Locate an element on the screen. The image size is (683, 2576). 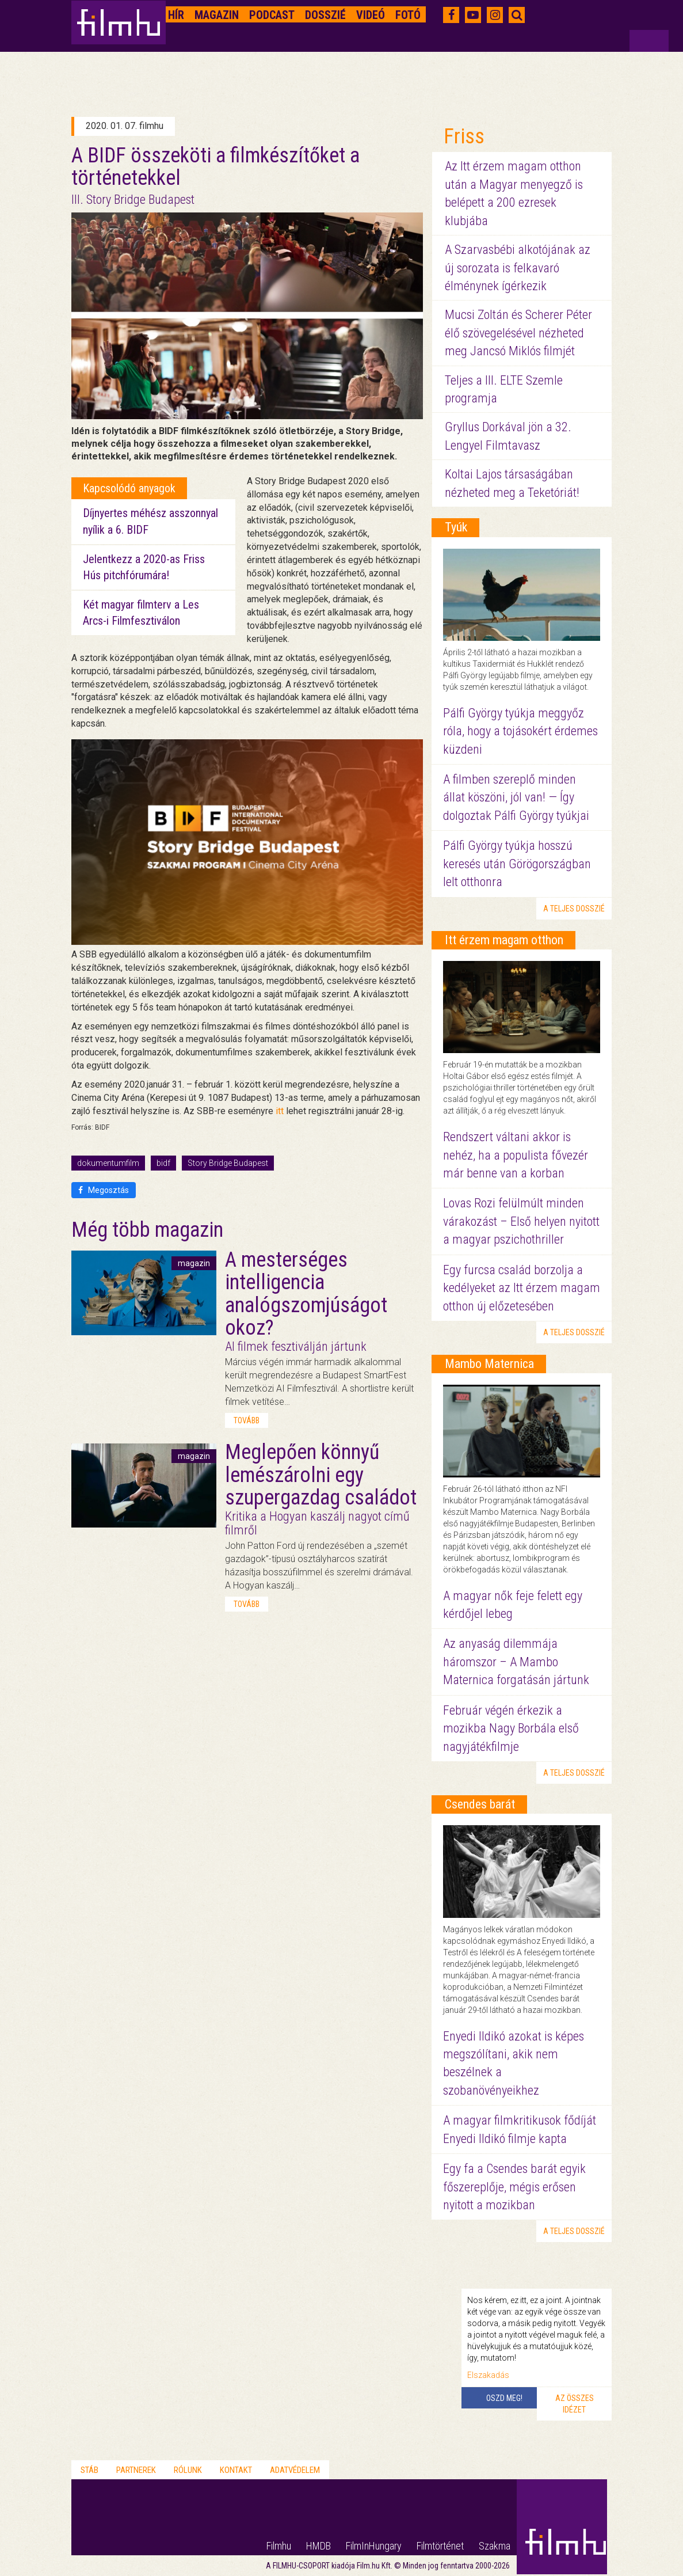
Pálfi György tyúkja meggyőz róla, hogy a tojásokért érdemes küzdeni is located at coordinates (520, 731).